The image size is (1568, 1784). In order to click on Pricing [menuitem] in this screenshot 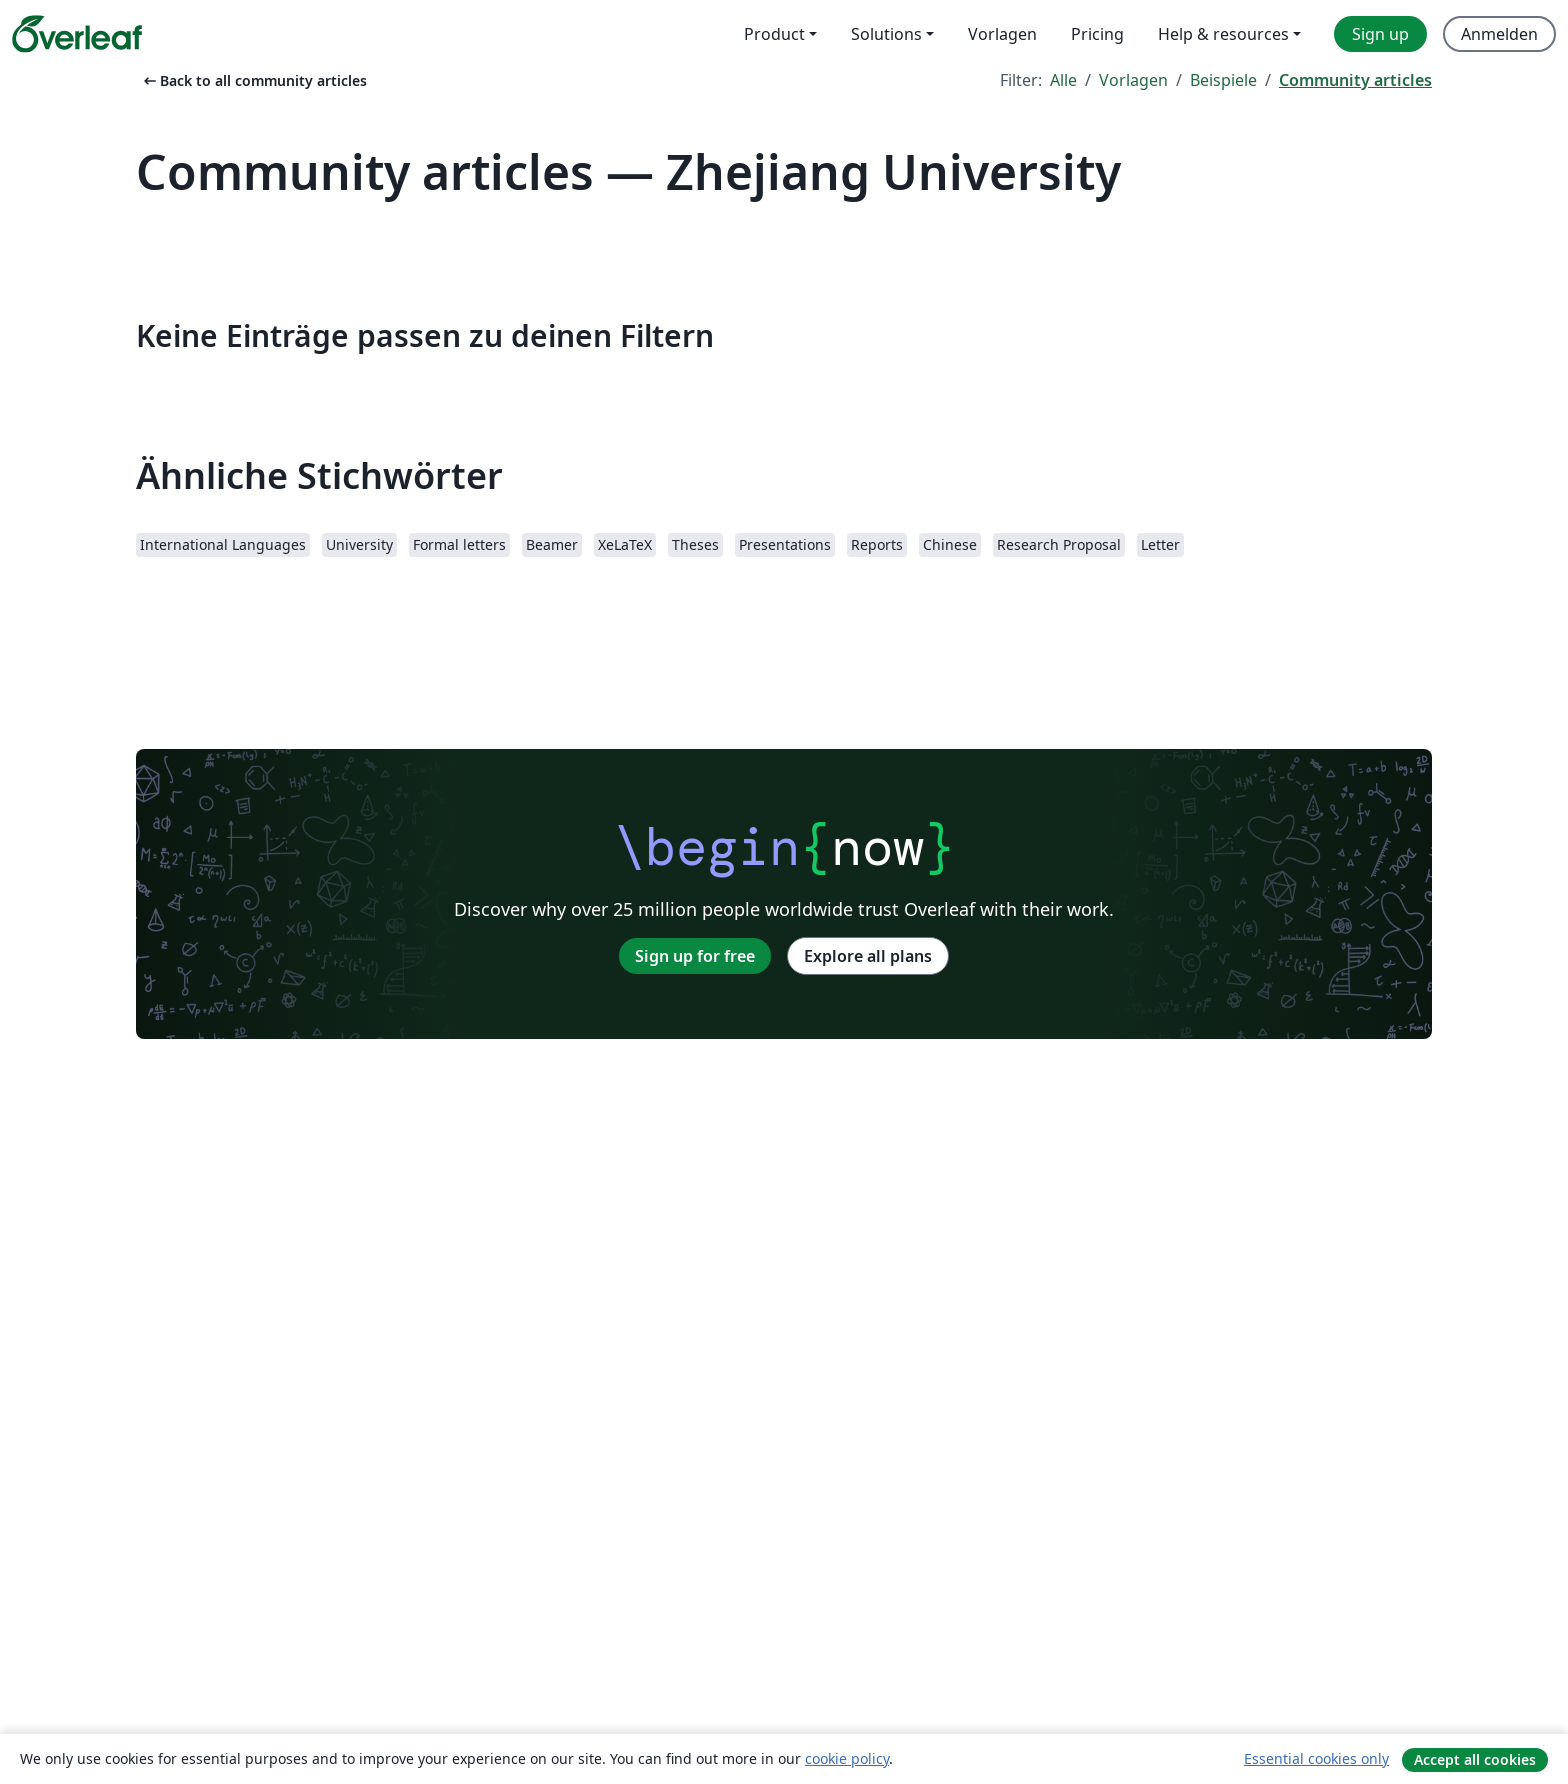, I will do `click(1097, 34)`.